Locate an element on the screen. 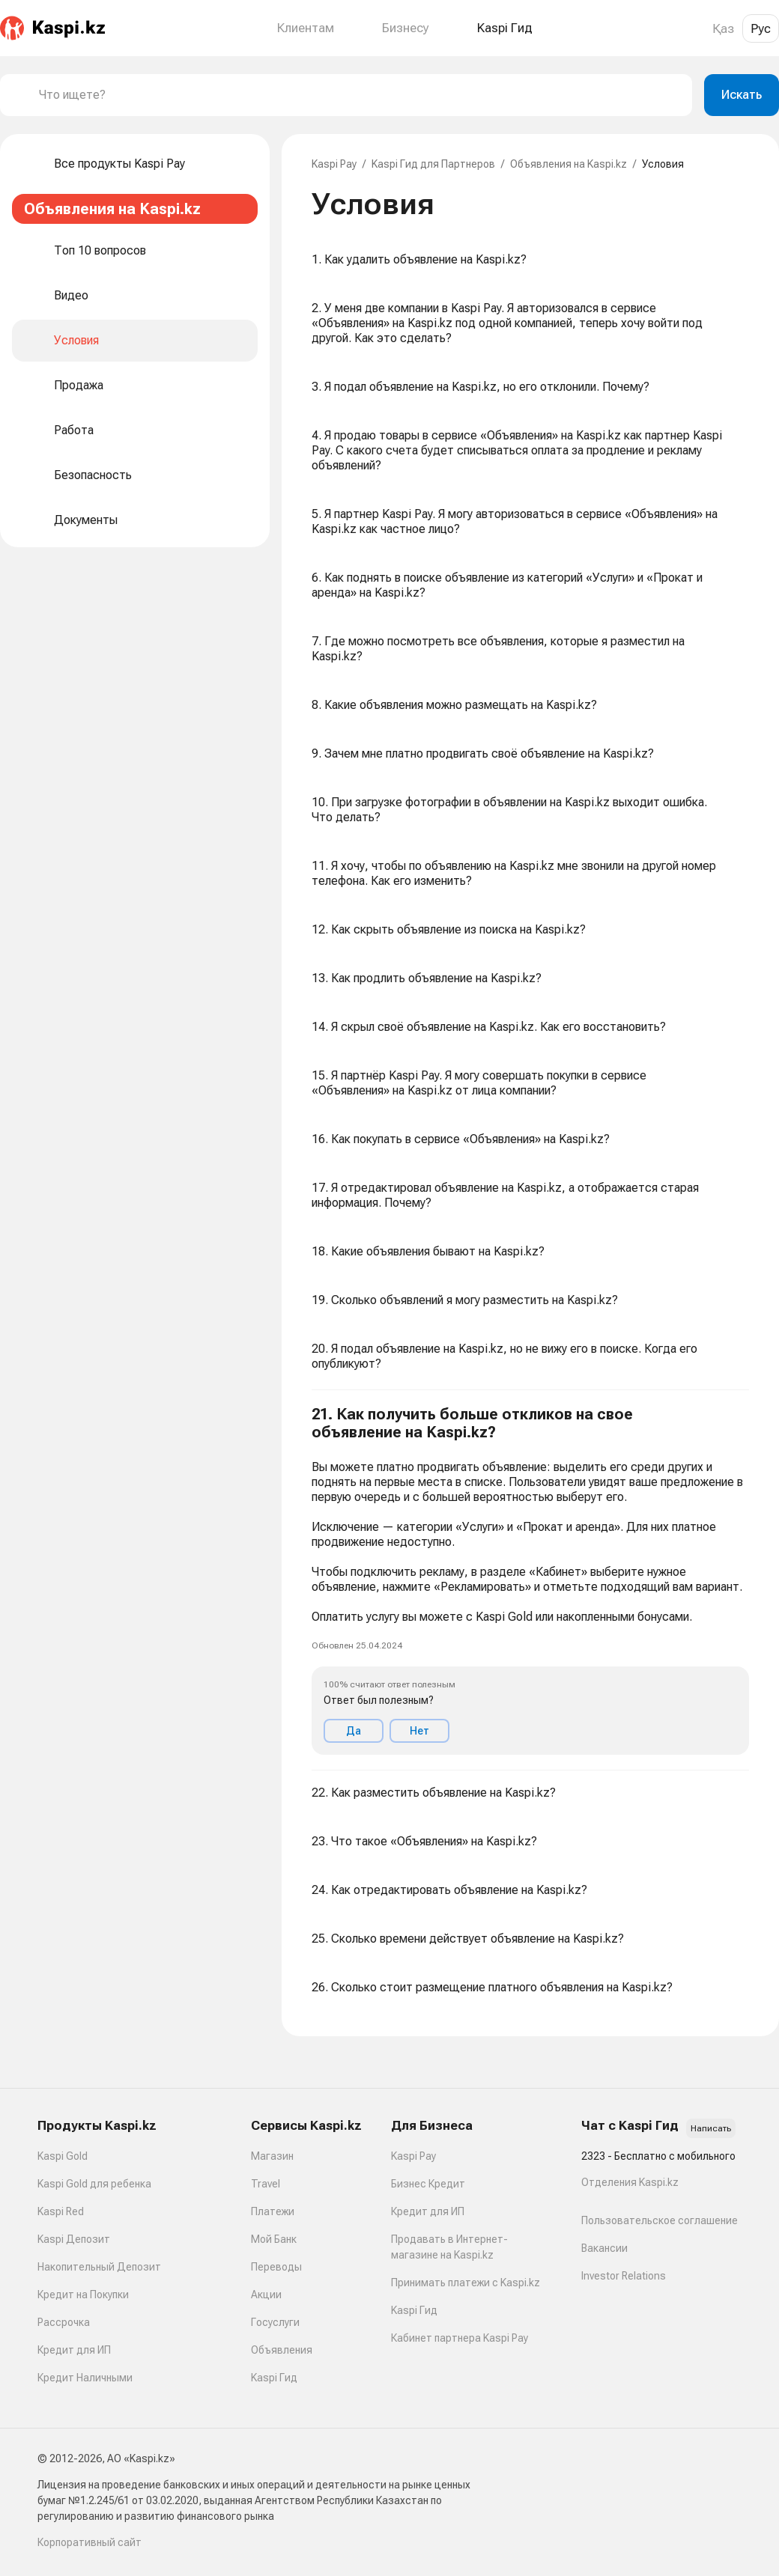  Бизнес Кредит is located at coordinates (428, 2184).